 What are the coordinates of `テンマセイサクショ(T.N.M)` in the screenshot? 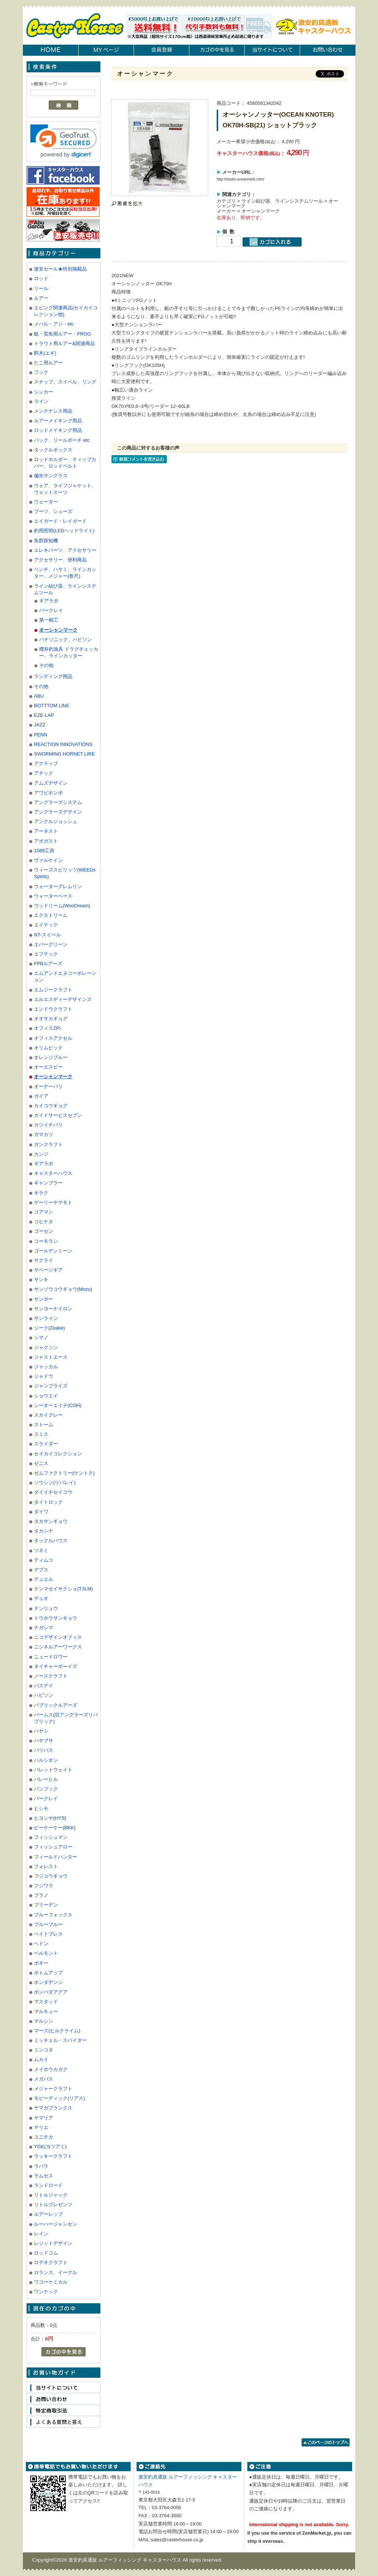 It's located at (63, 1589).